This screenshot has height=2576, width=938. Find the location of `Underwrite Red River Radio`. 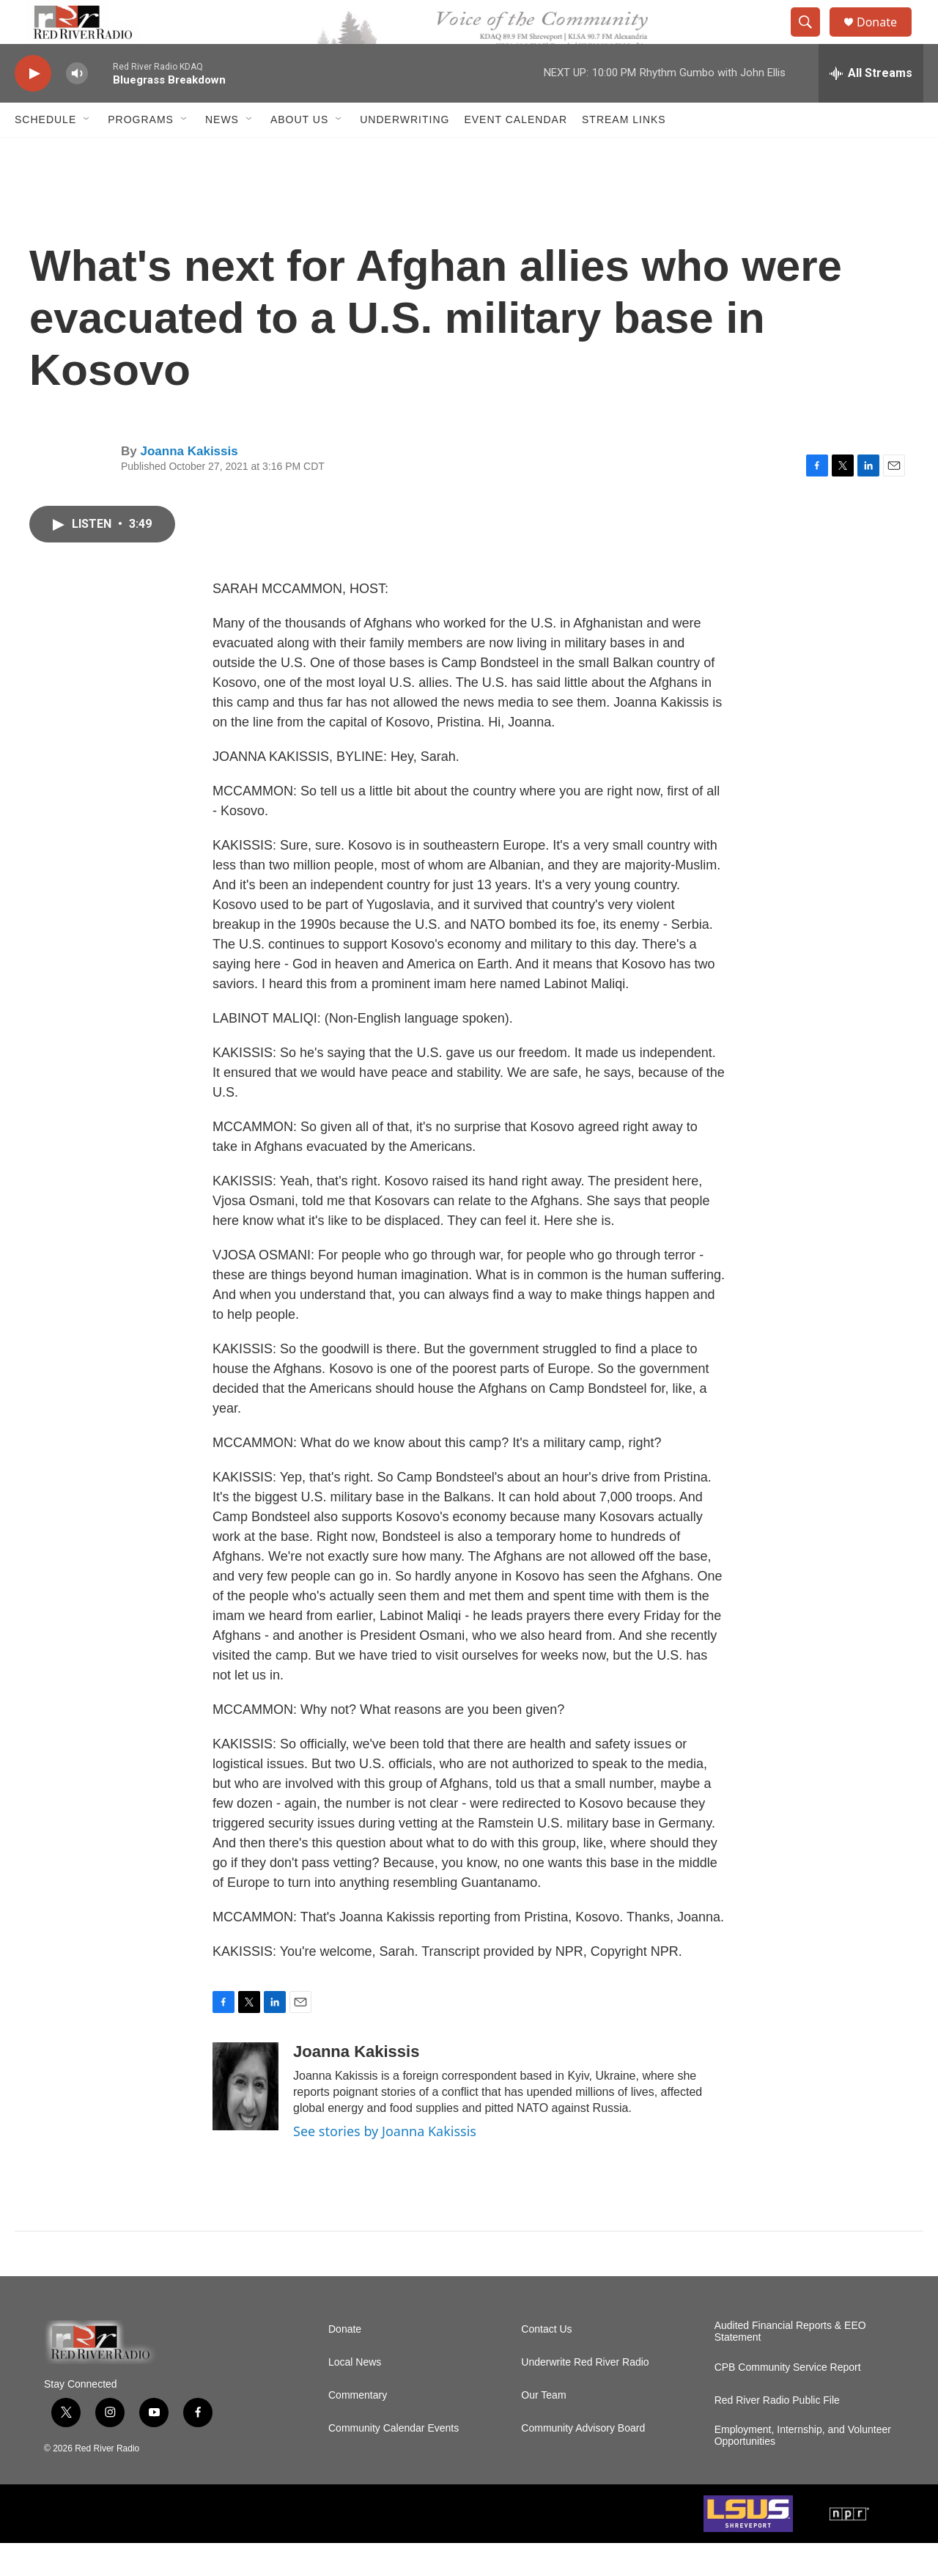

Underwrite Red River Radio is located at coordinates (585, 2395).